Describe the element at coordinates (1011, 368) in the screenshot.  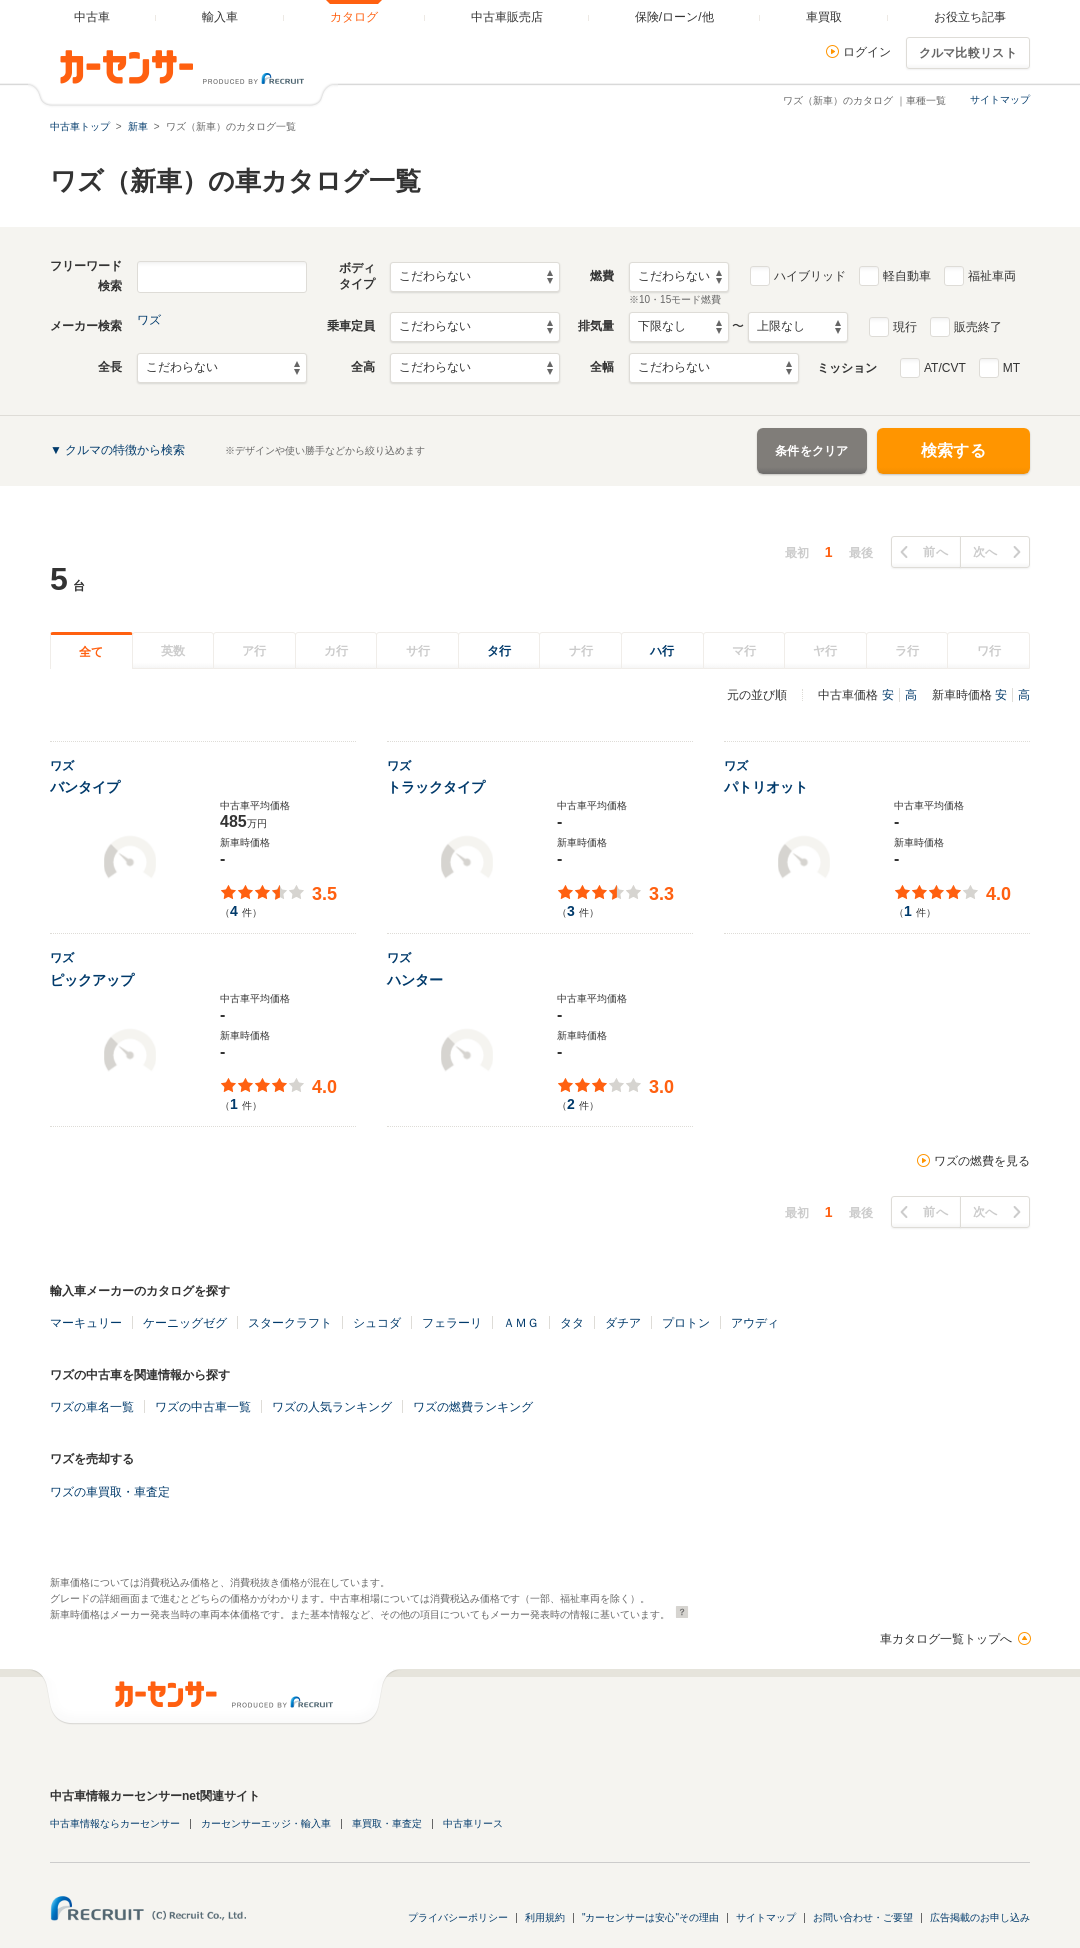
I see `MT` at that location.